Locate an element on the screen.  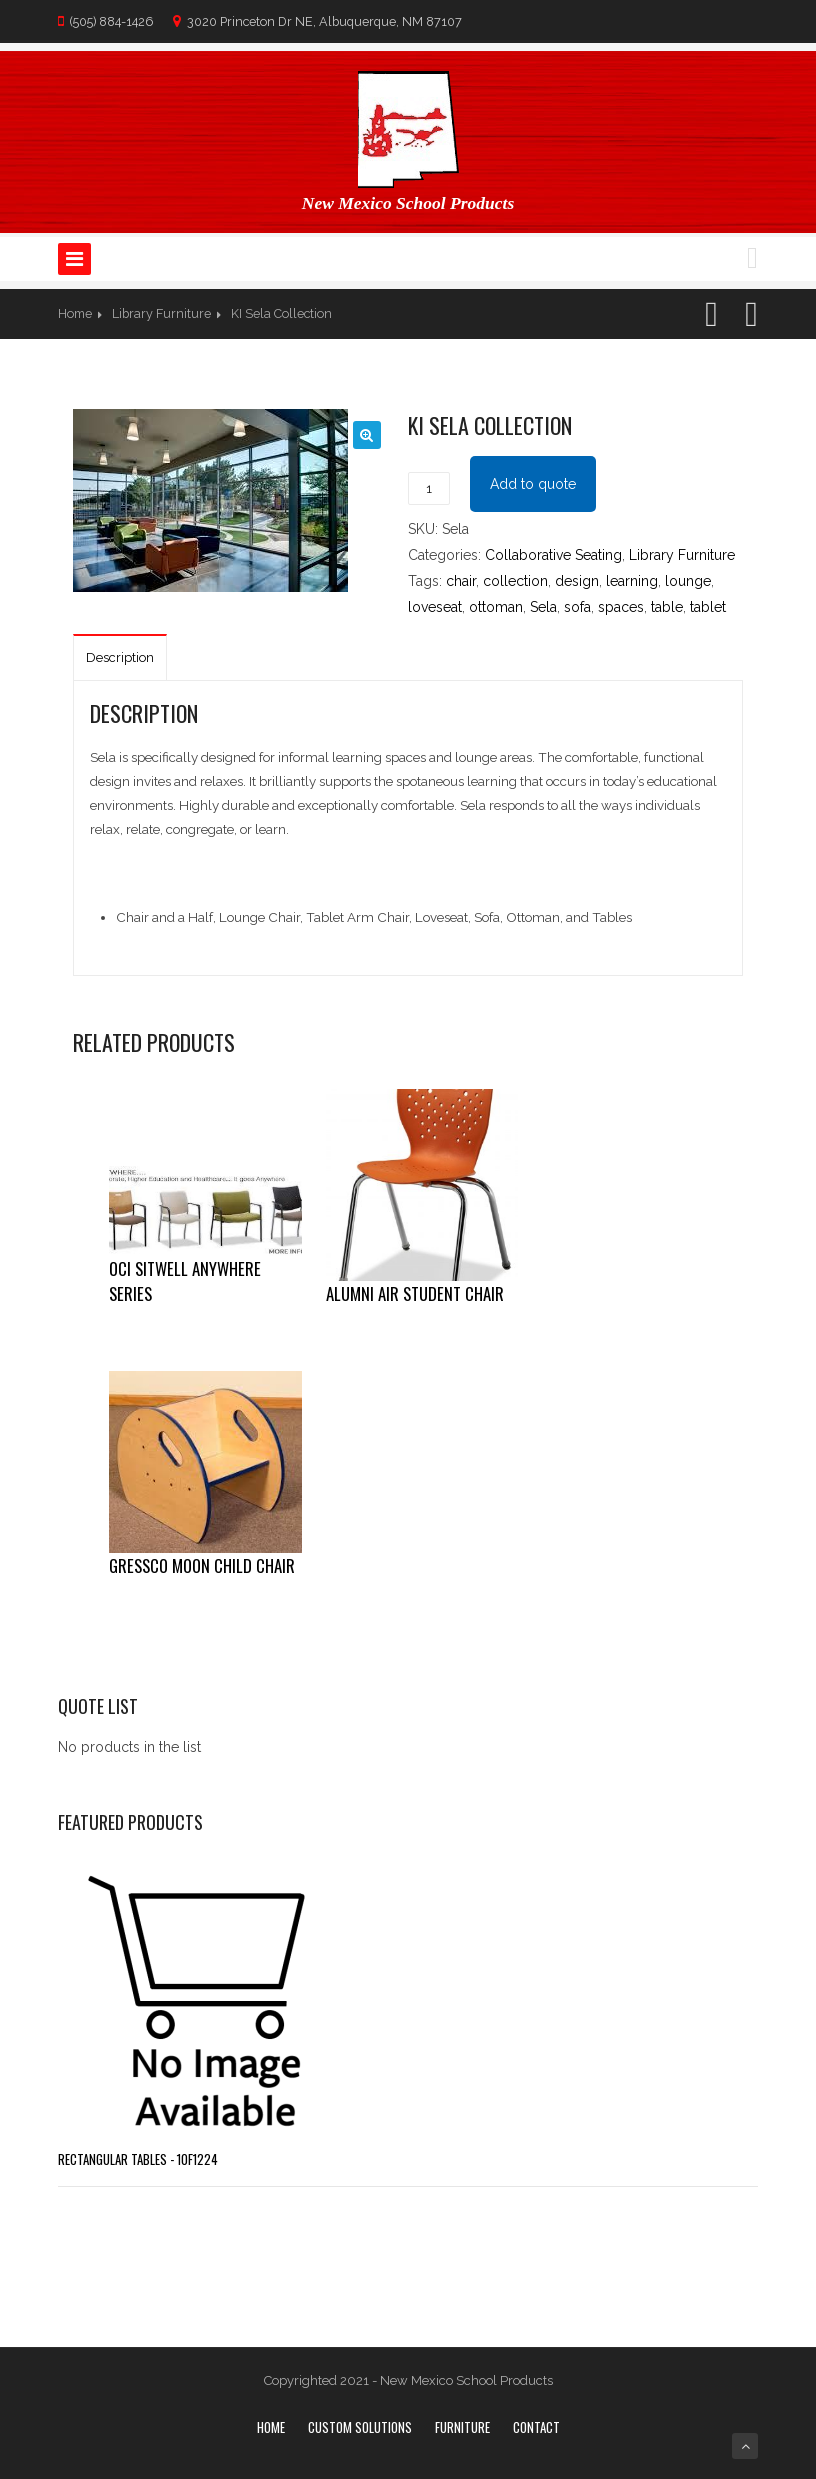
spaces is located at coordinates (621, 607).